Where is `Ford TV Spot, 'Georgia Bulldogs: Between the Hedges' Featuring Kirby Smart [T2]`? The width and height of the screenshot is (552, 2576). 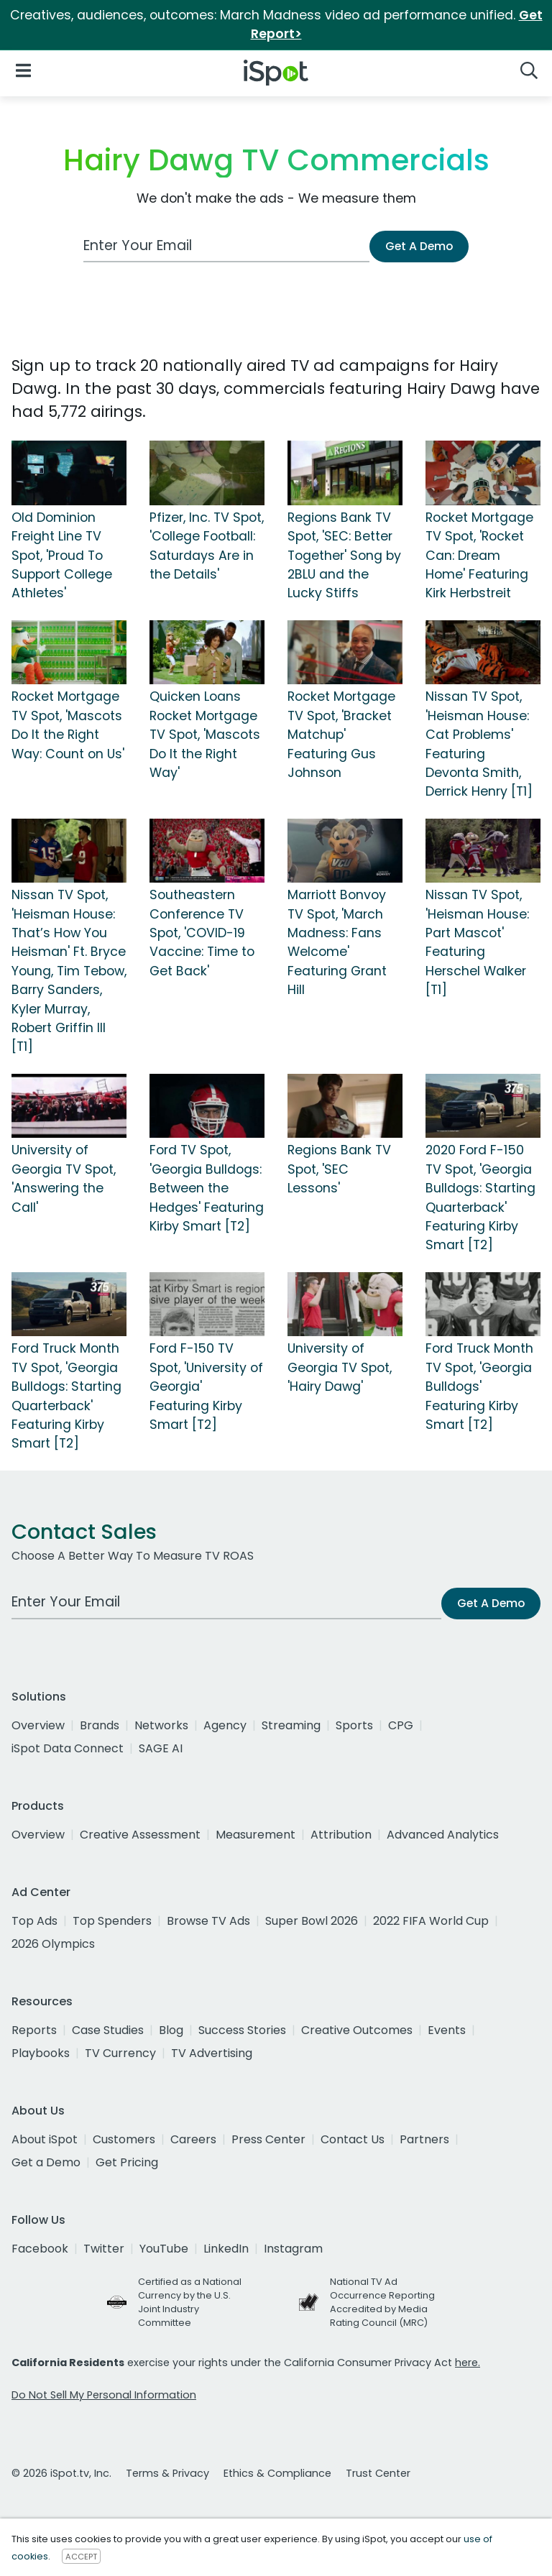 Ford TV Spot, 'Georgia Bulldogs: Between the Hedges' Featuring Kirby Smart [T2] is located at coordinates (207, 1188).